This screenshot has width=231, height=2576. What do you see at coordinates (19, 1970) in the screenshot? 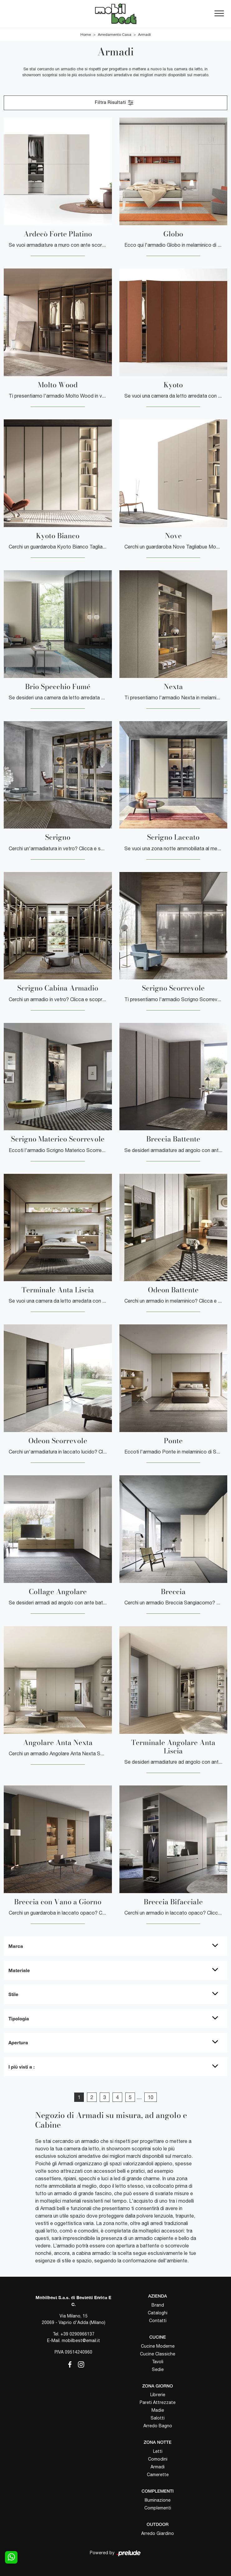
I see `Materiale [button]` at bounding box center [19, 1970].